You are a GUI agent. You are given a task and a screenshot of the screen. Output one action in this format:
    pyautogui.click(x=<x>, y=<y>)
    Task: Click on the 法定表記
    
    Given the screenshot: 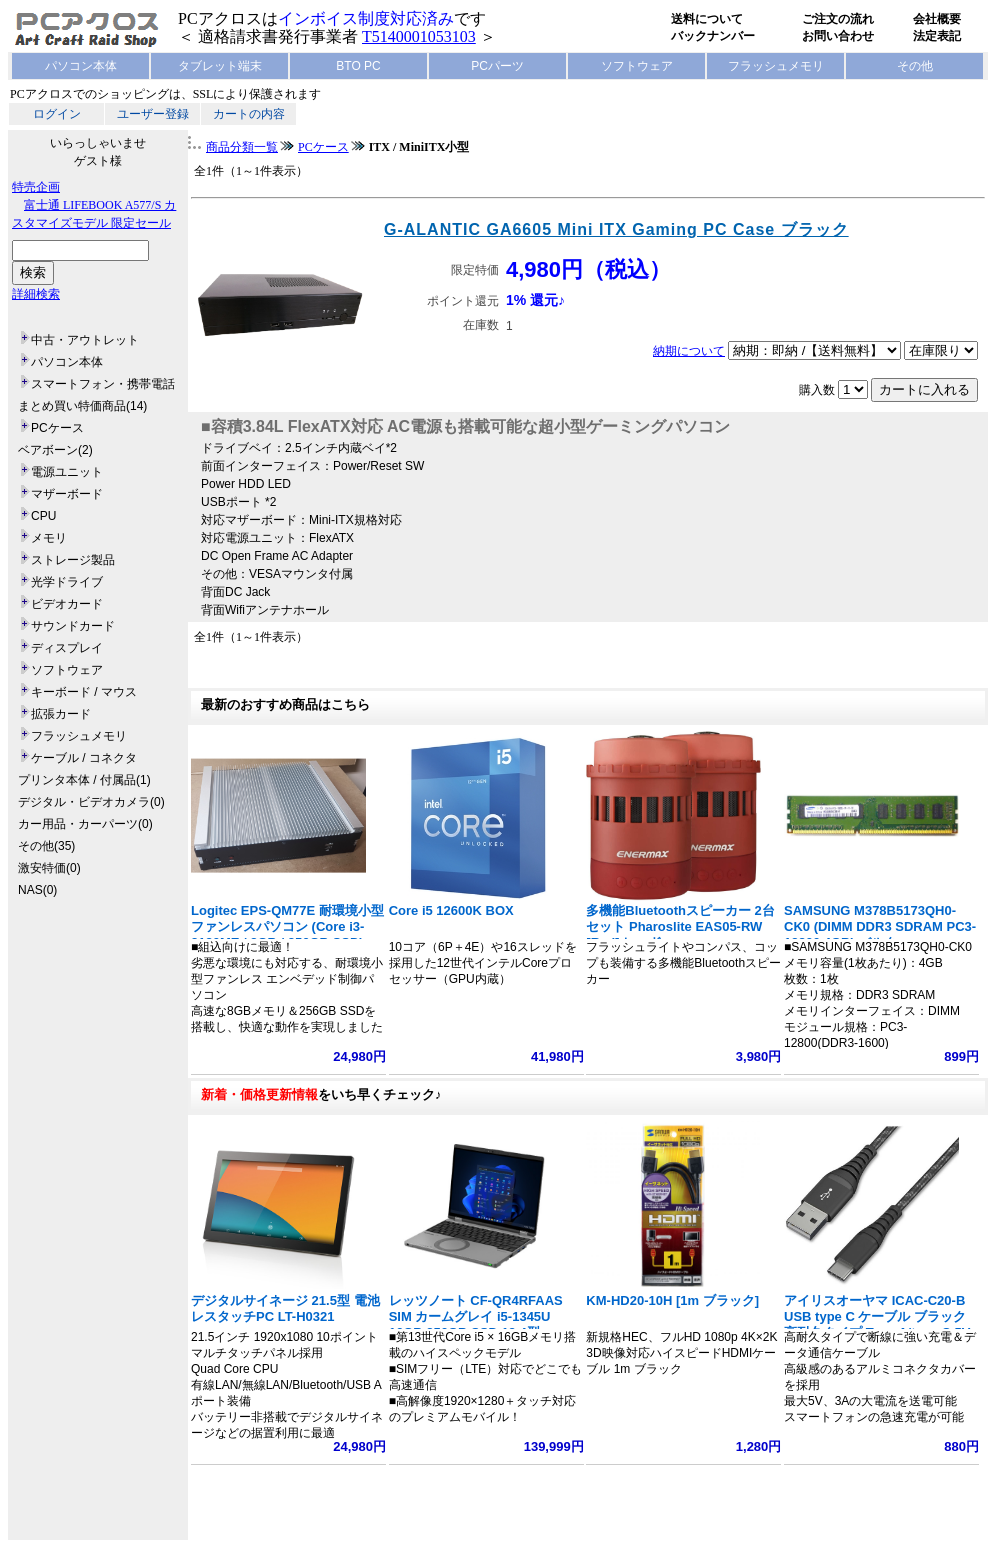 What is the action you would take?
    pyautogui.click(x=937, y=36)
    